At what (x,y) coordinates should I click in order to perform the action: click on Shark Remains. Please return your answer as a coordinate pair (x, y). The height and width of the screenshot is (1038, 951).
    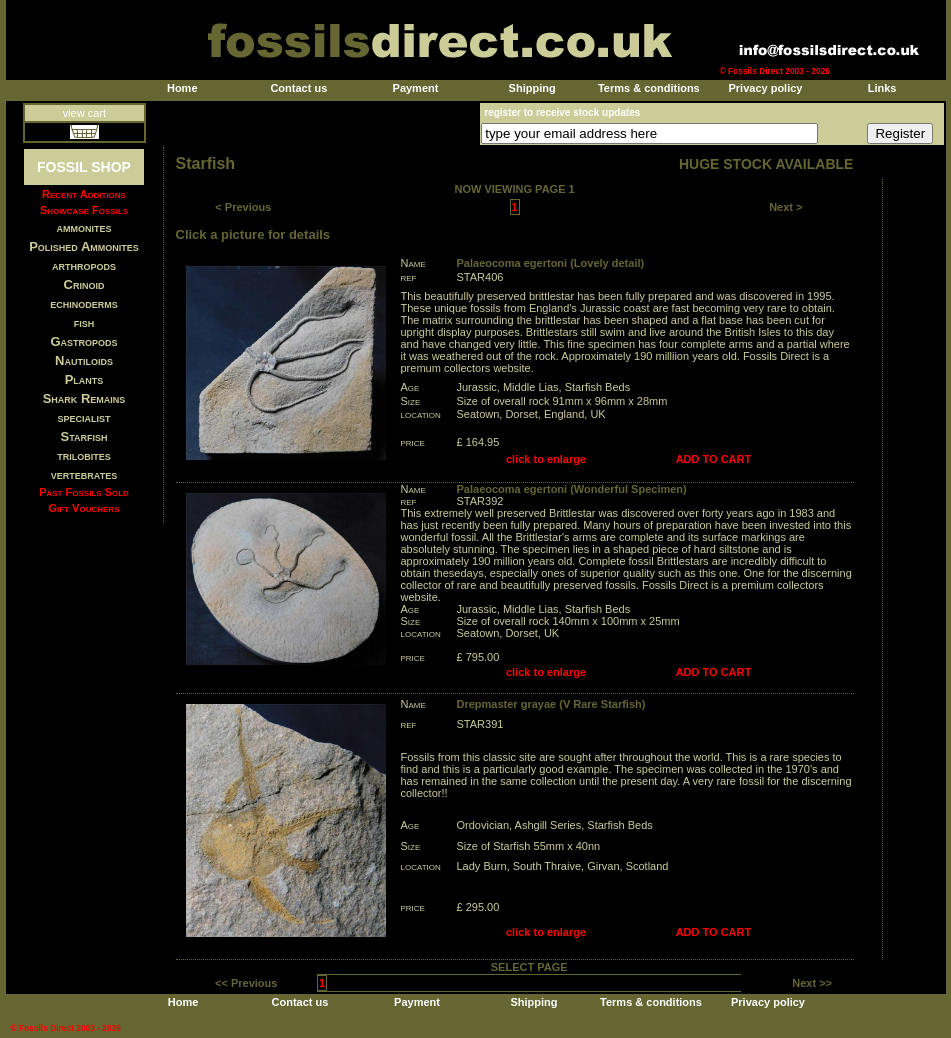
    Looking at the image, I should click on (84, 398).